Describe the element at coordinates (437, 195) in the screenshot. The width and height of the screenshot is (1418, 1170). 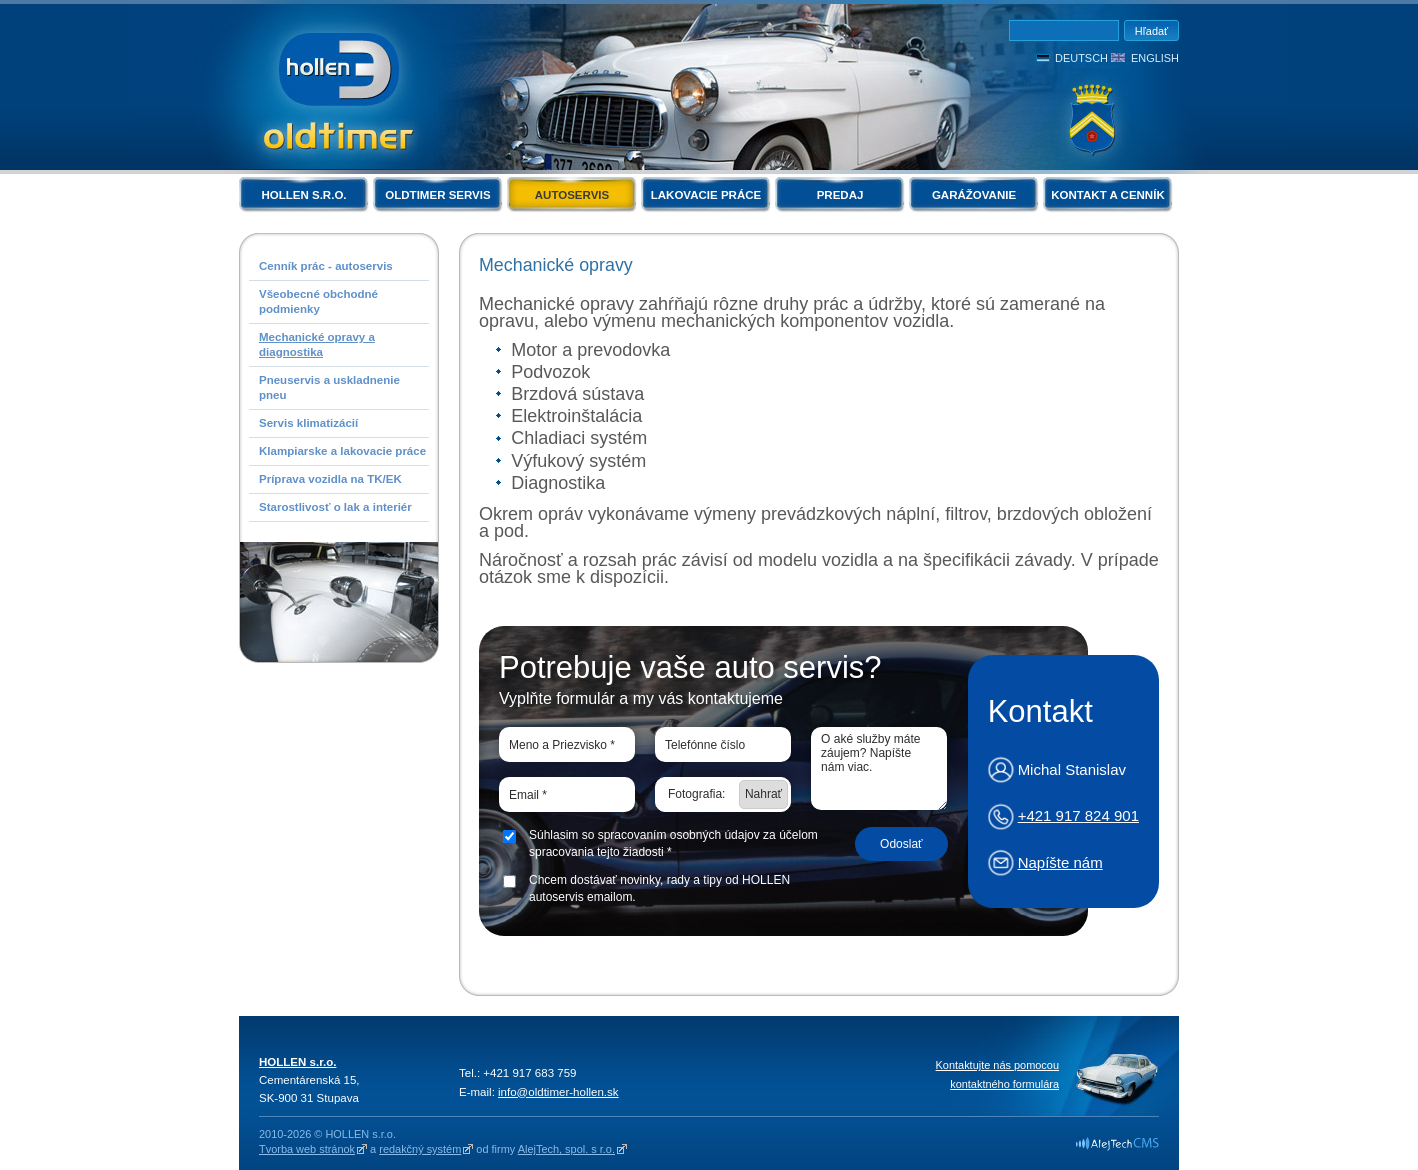
I see `Oldtimer servis` at that location.